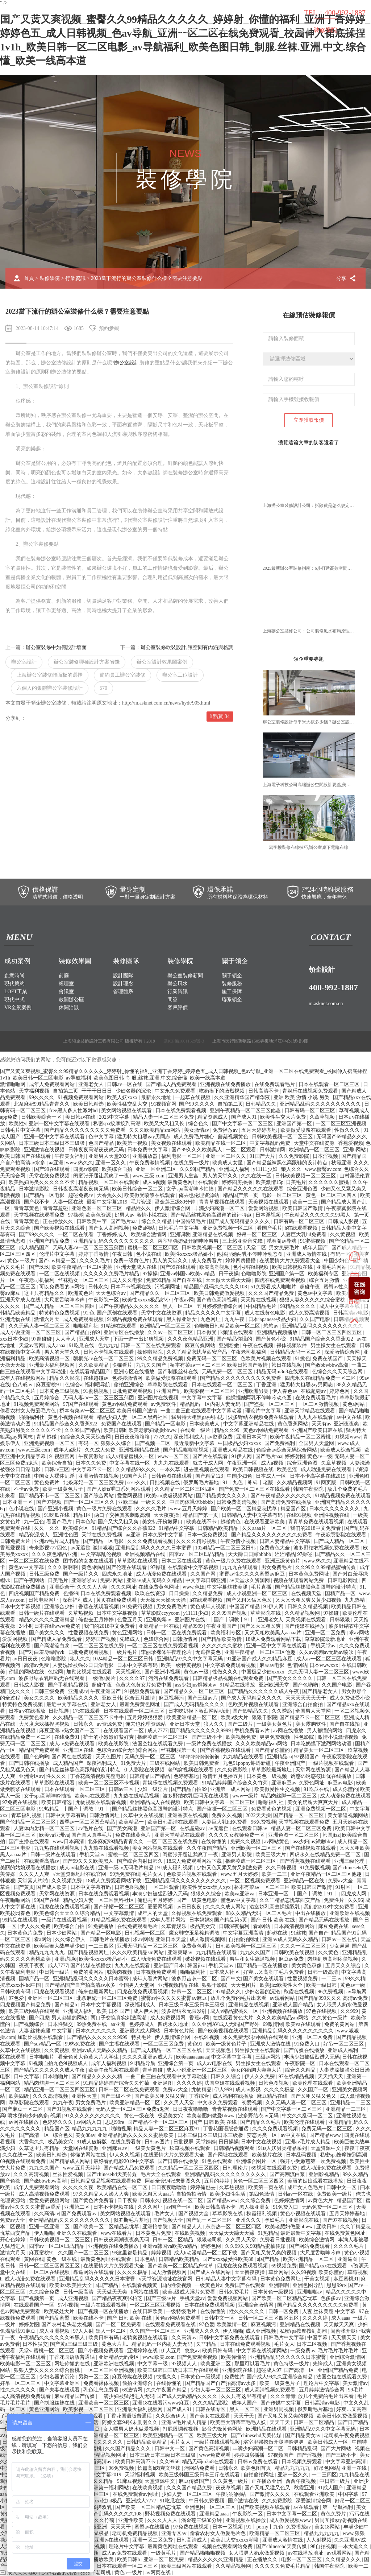 The height and width of the screenshot is (2576, 371). I want to click on 老鸭窝视频在线观看, so click(191, 1769).